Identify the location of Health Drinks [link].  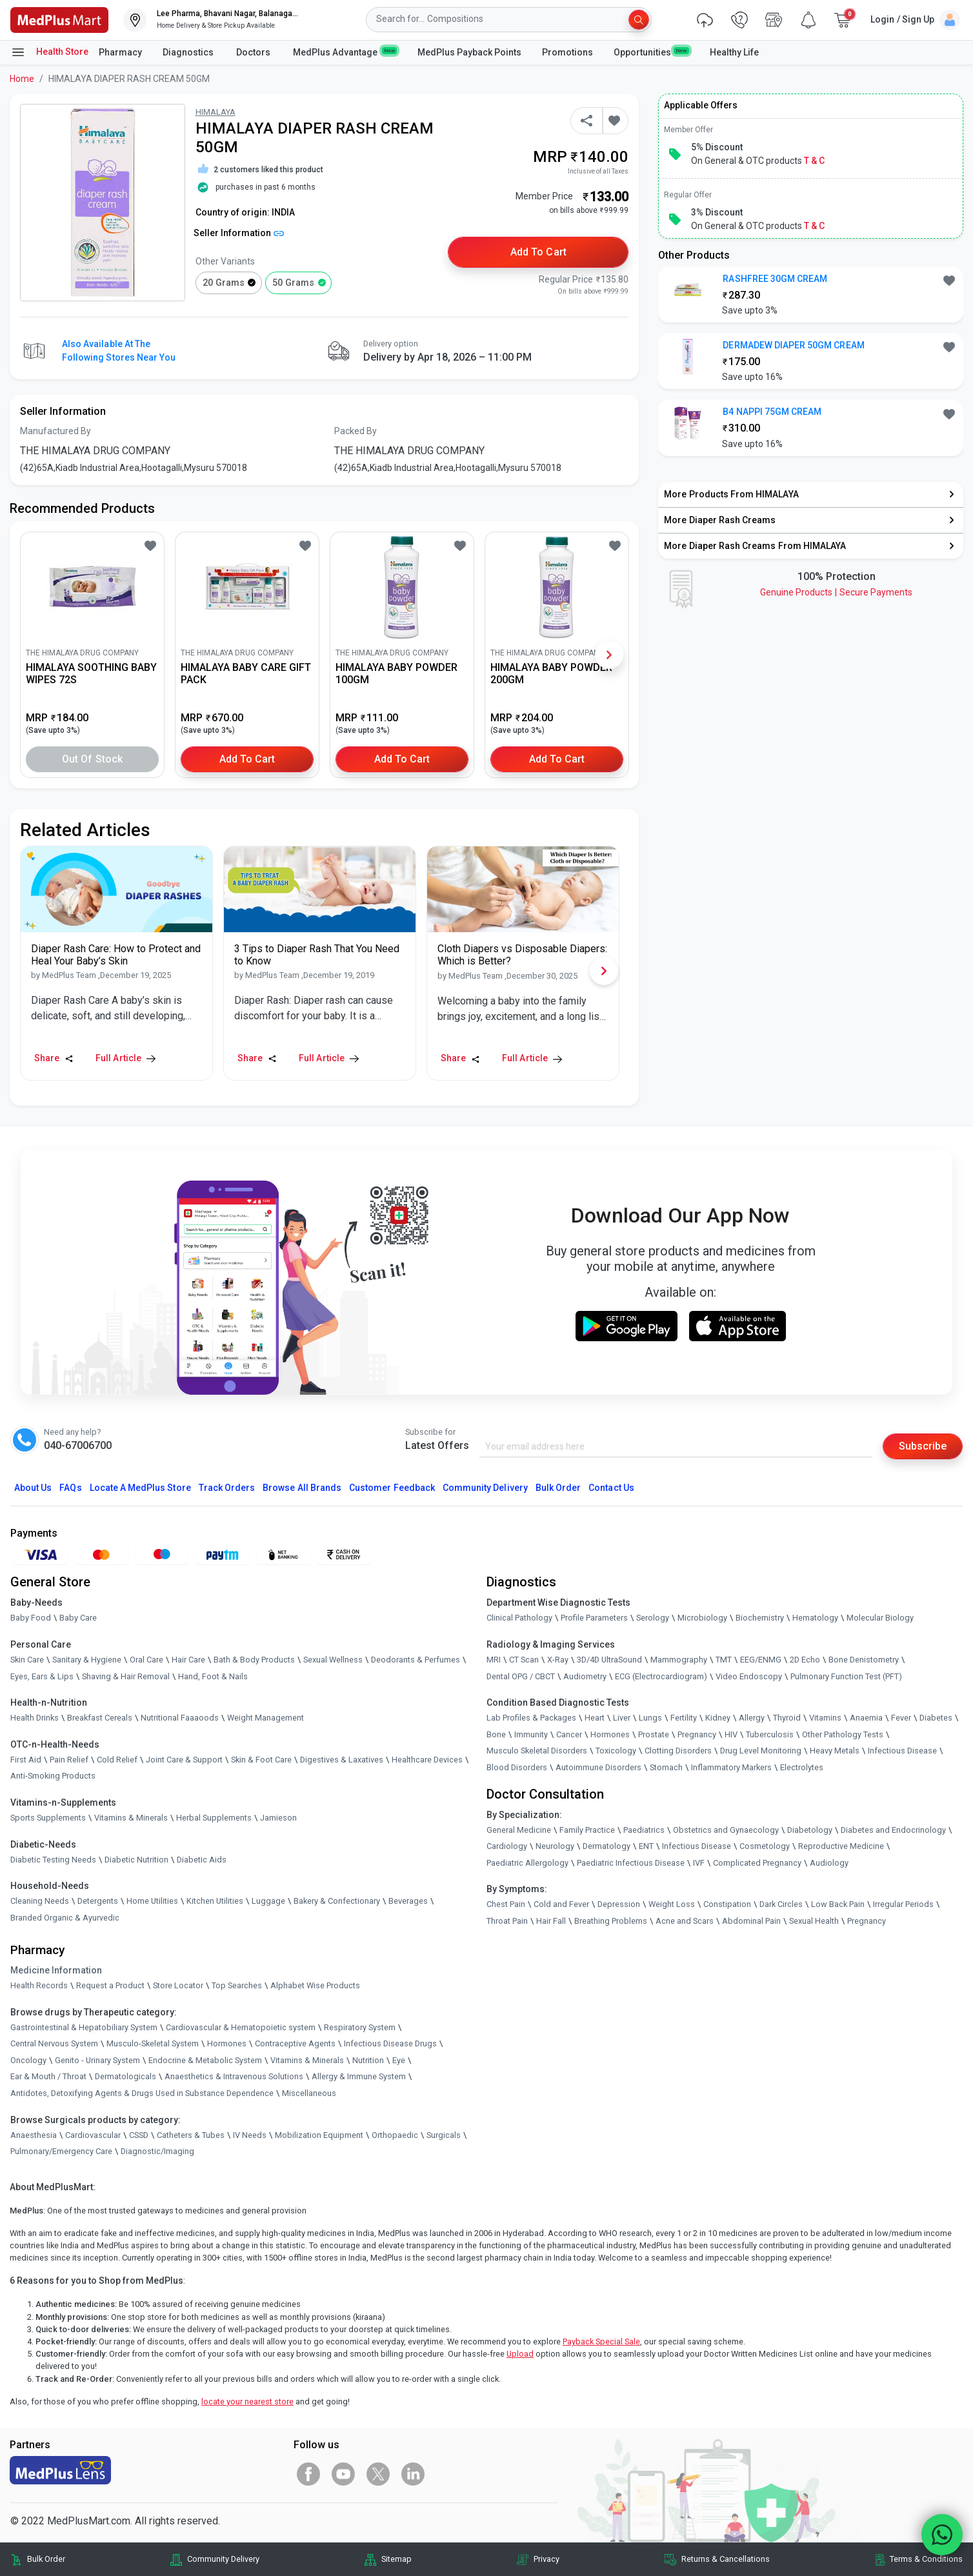
(34, 1717).